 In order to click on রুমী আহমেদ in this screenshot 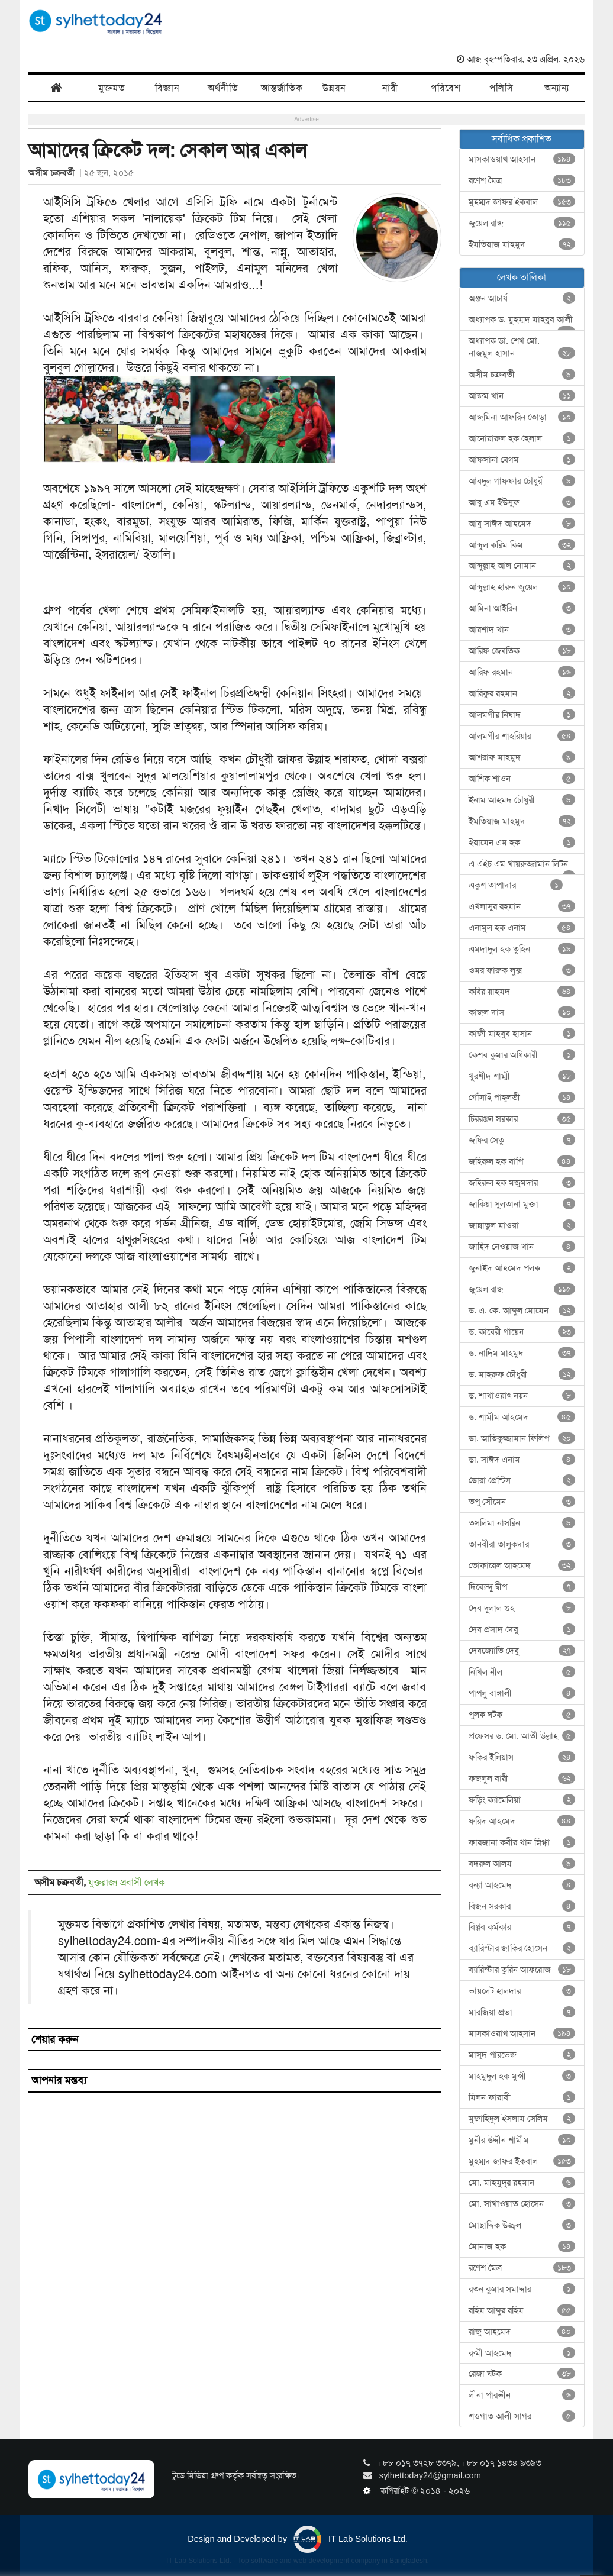, I will do `click(522, 2353)`.